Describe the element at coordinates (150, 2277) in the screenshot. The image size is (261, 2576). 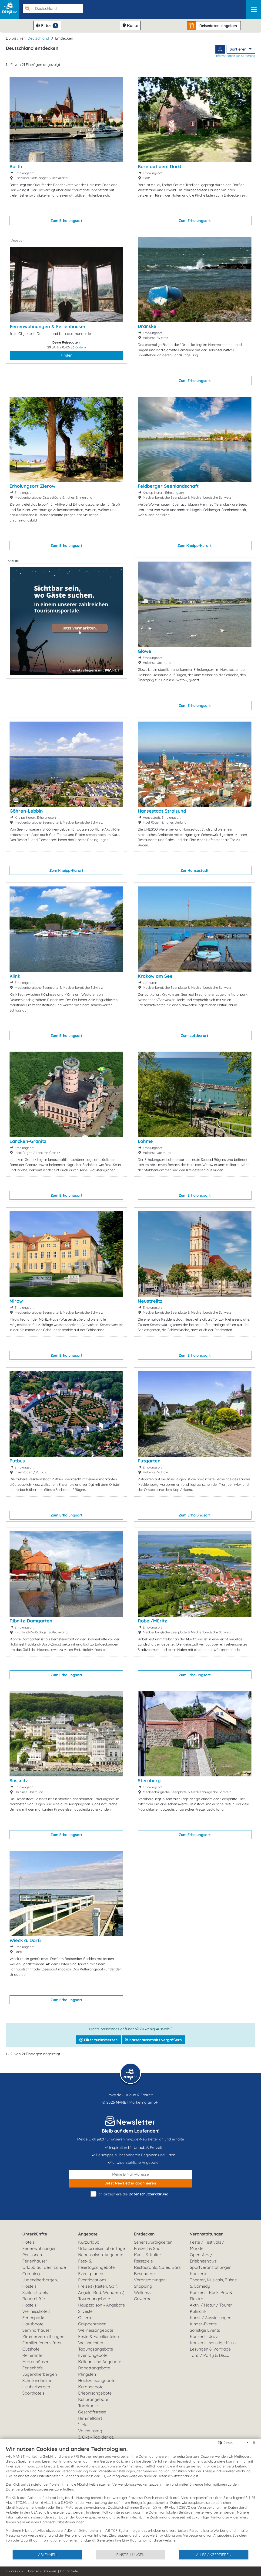
I see `Besondere Veranstaltungen` at that location.